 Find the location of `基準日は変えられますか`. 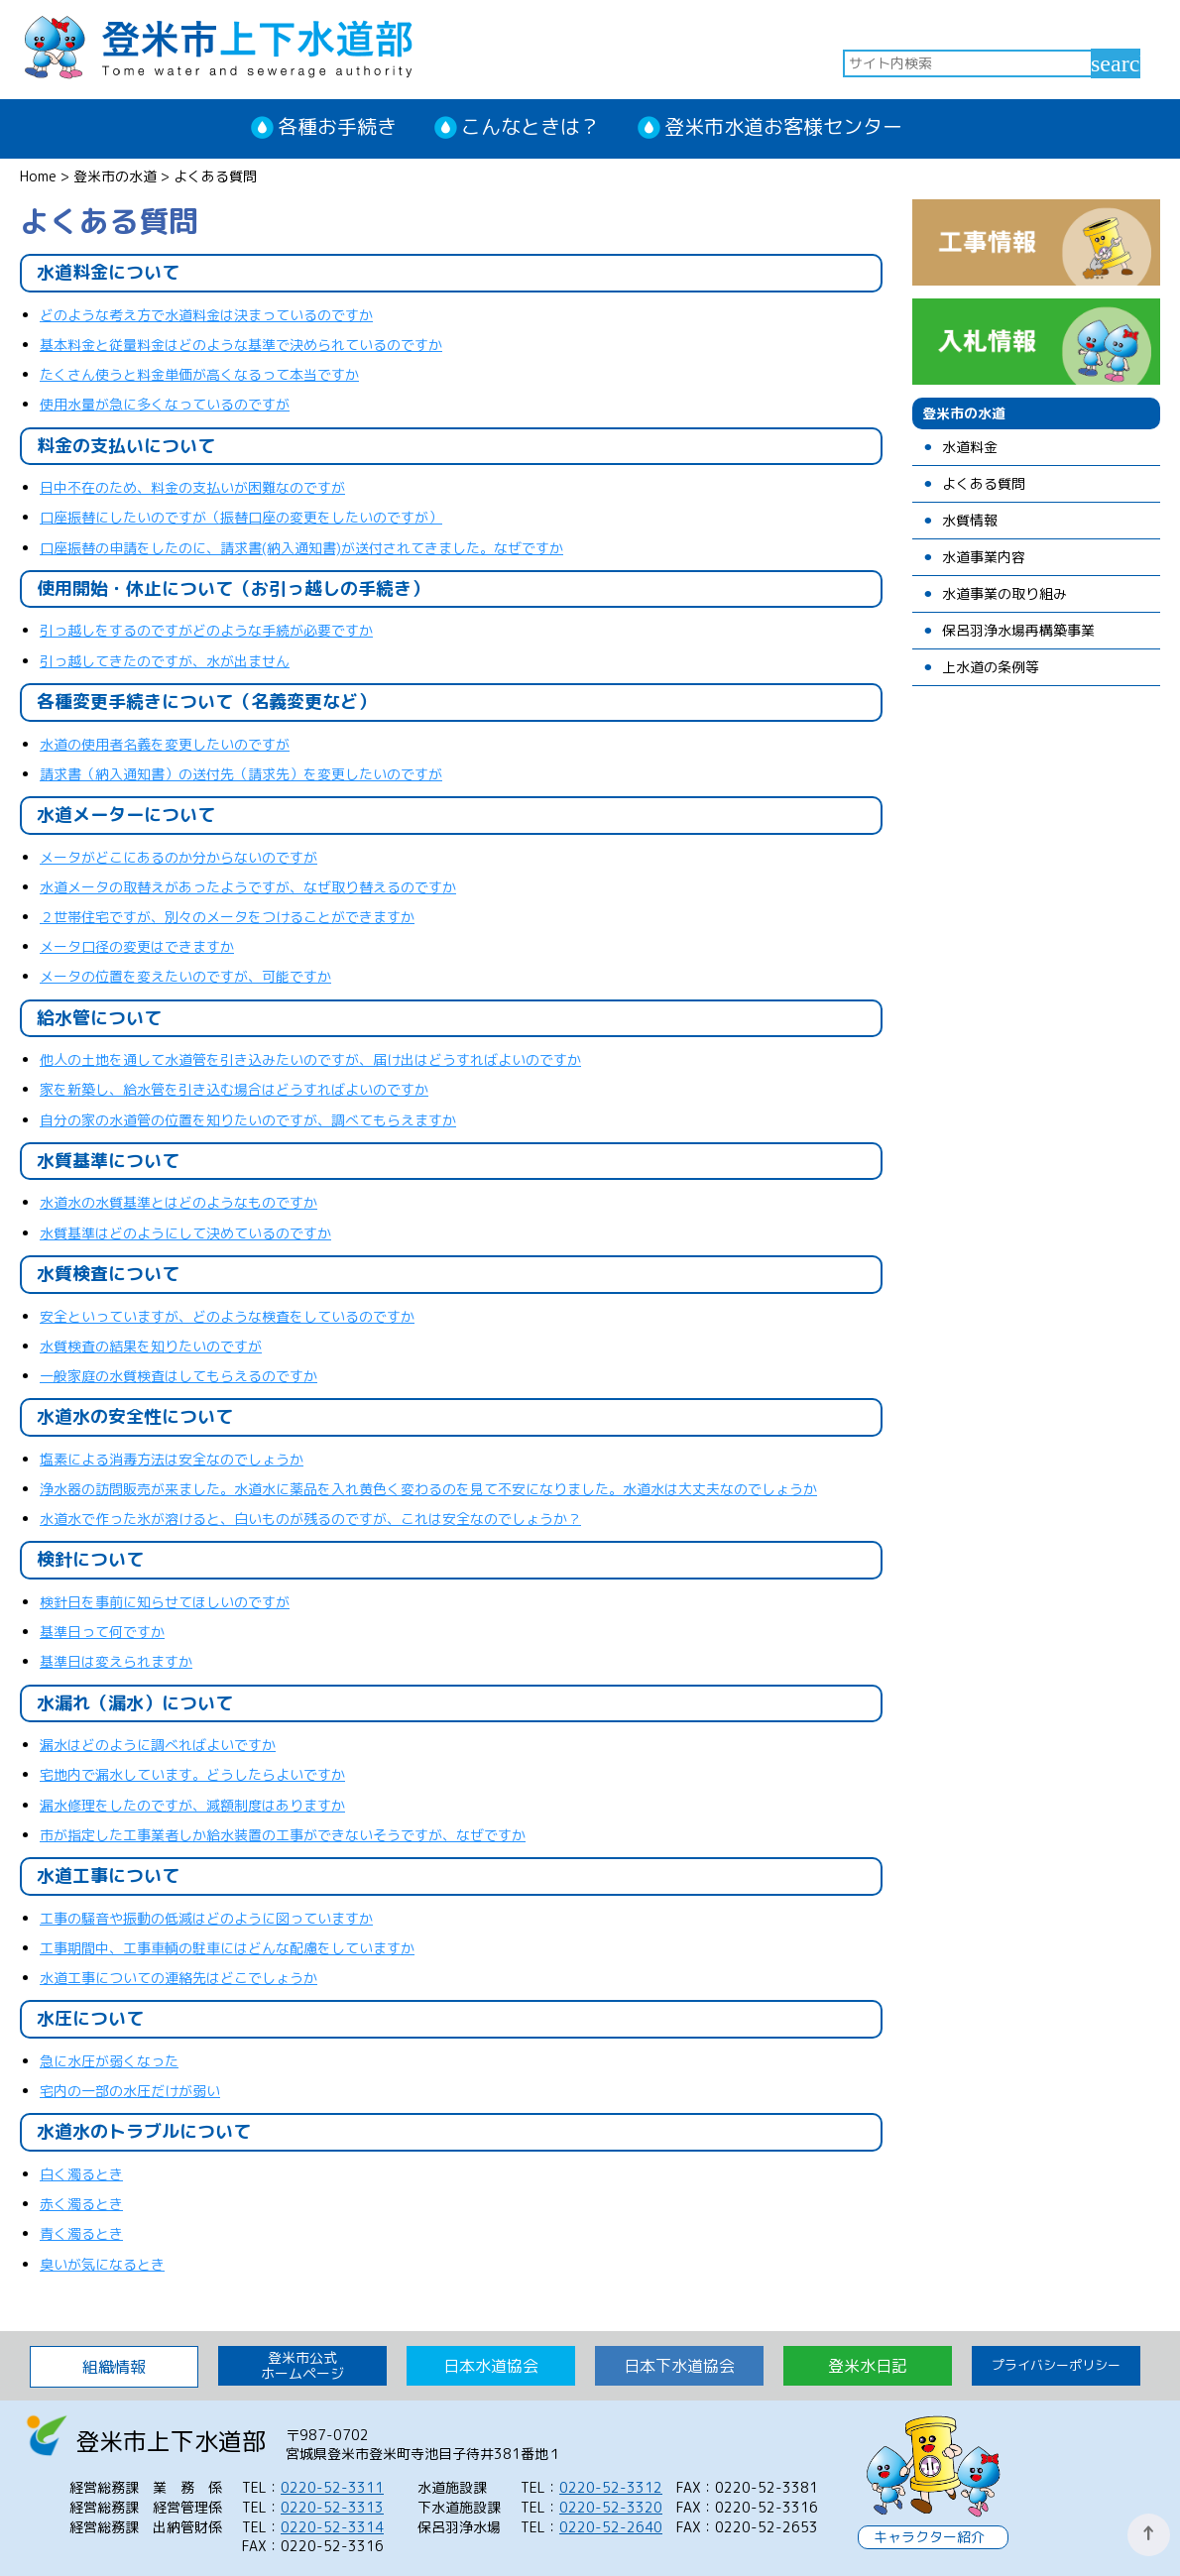

基準日は変えられますか is located at coordinates (116, 1661).